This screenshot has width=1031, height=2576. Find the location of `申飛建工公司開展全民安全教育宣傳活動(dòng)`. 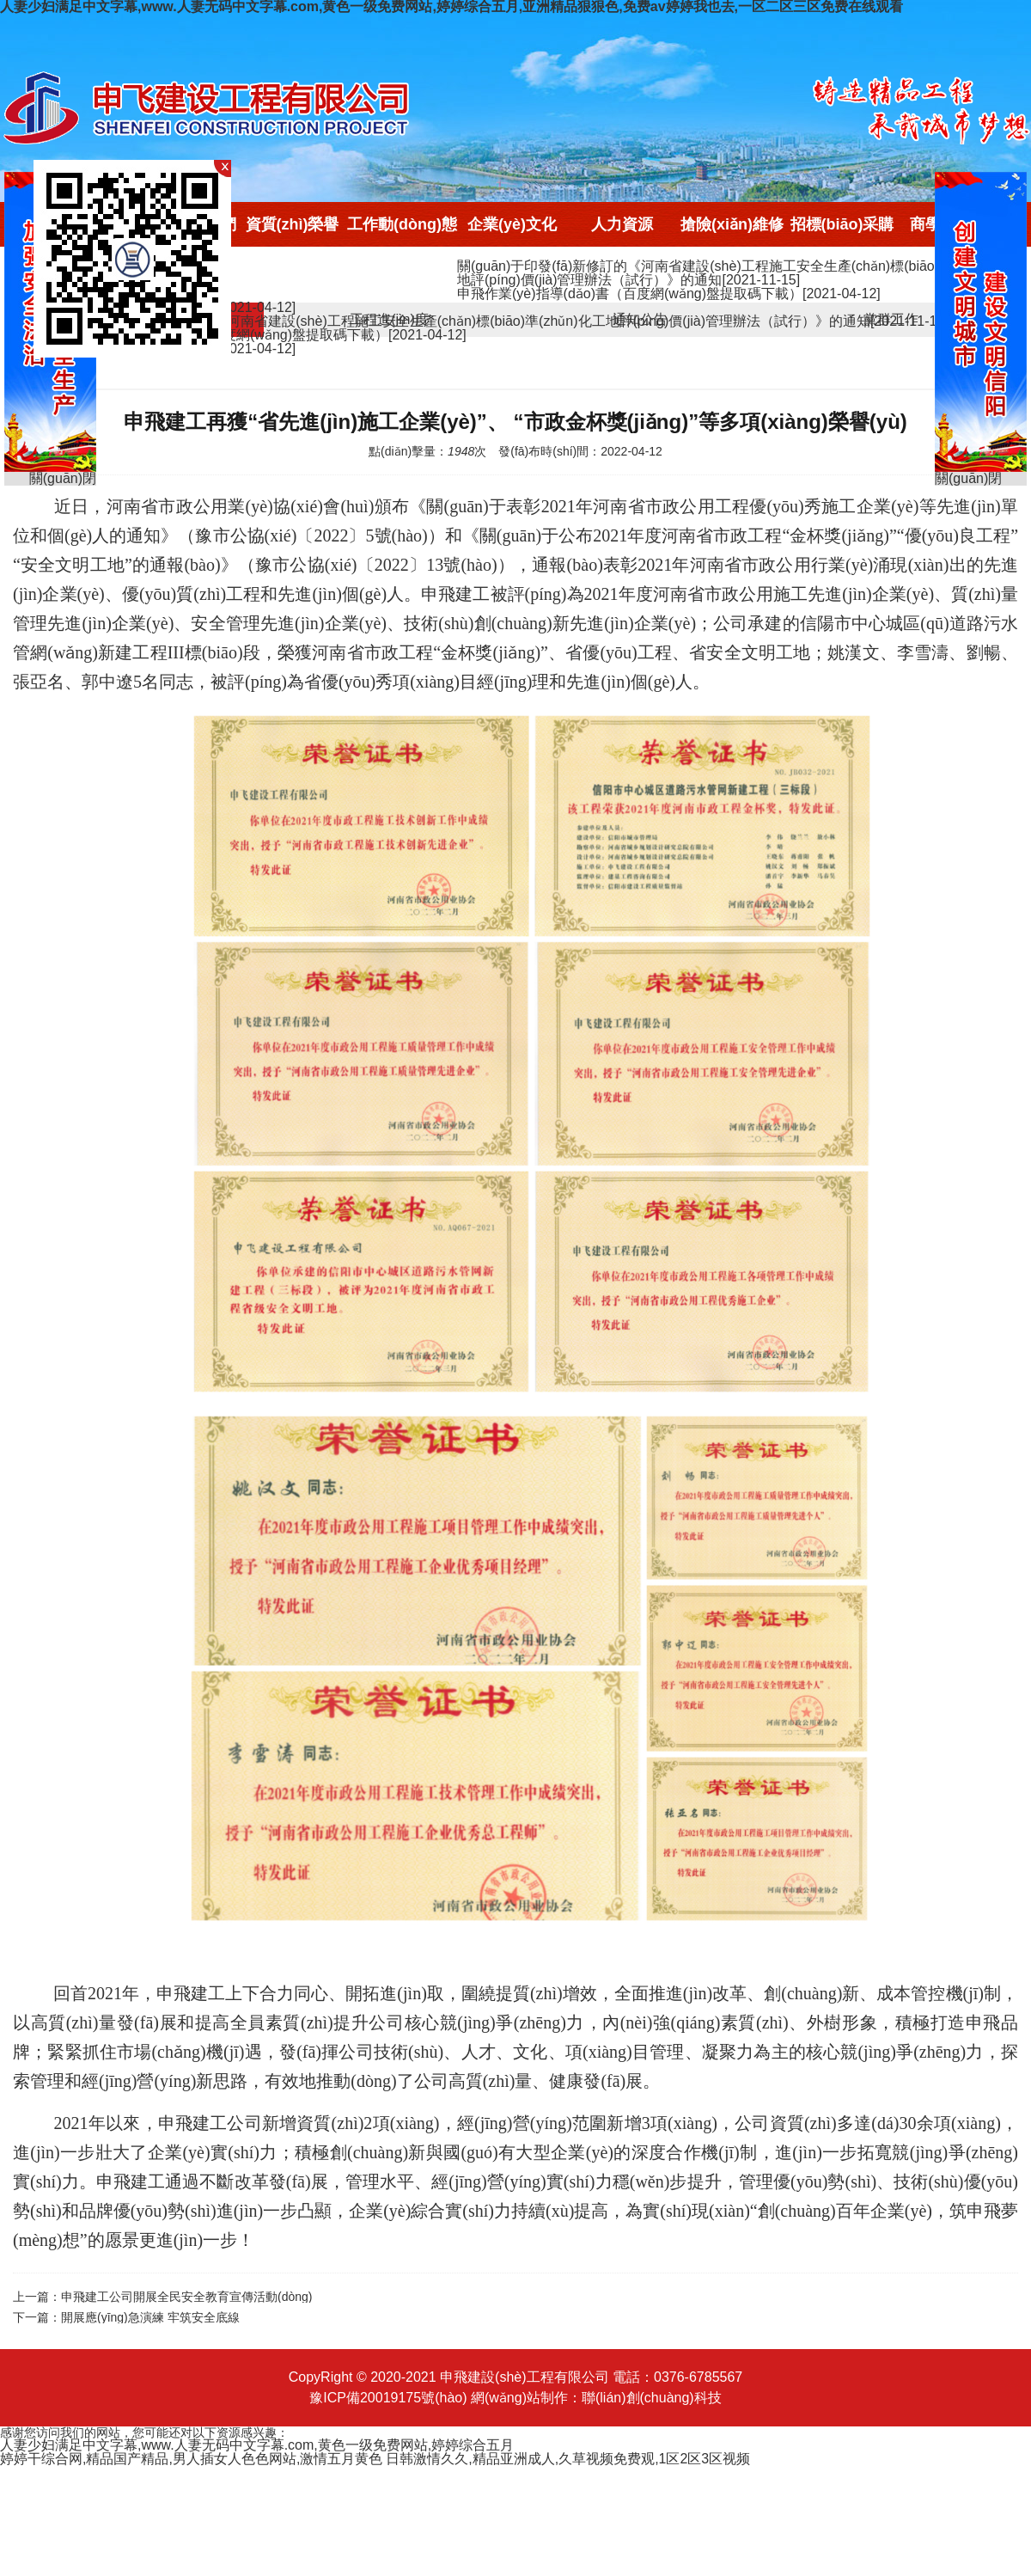

申飛建工公司開展全民安全教育宣傳活動(dòng) is located at coordinates (186, 2297).